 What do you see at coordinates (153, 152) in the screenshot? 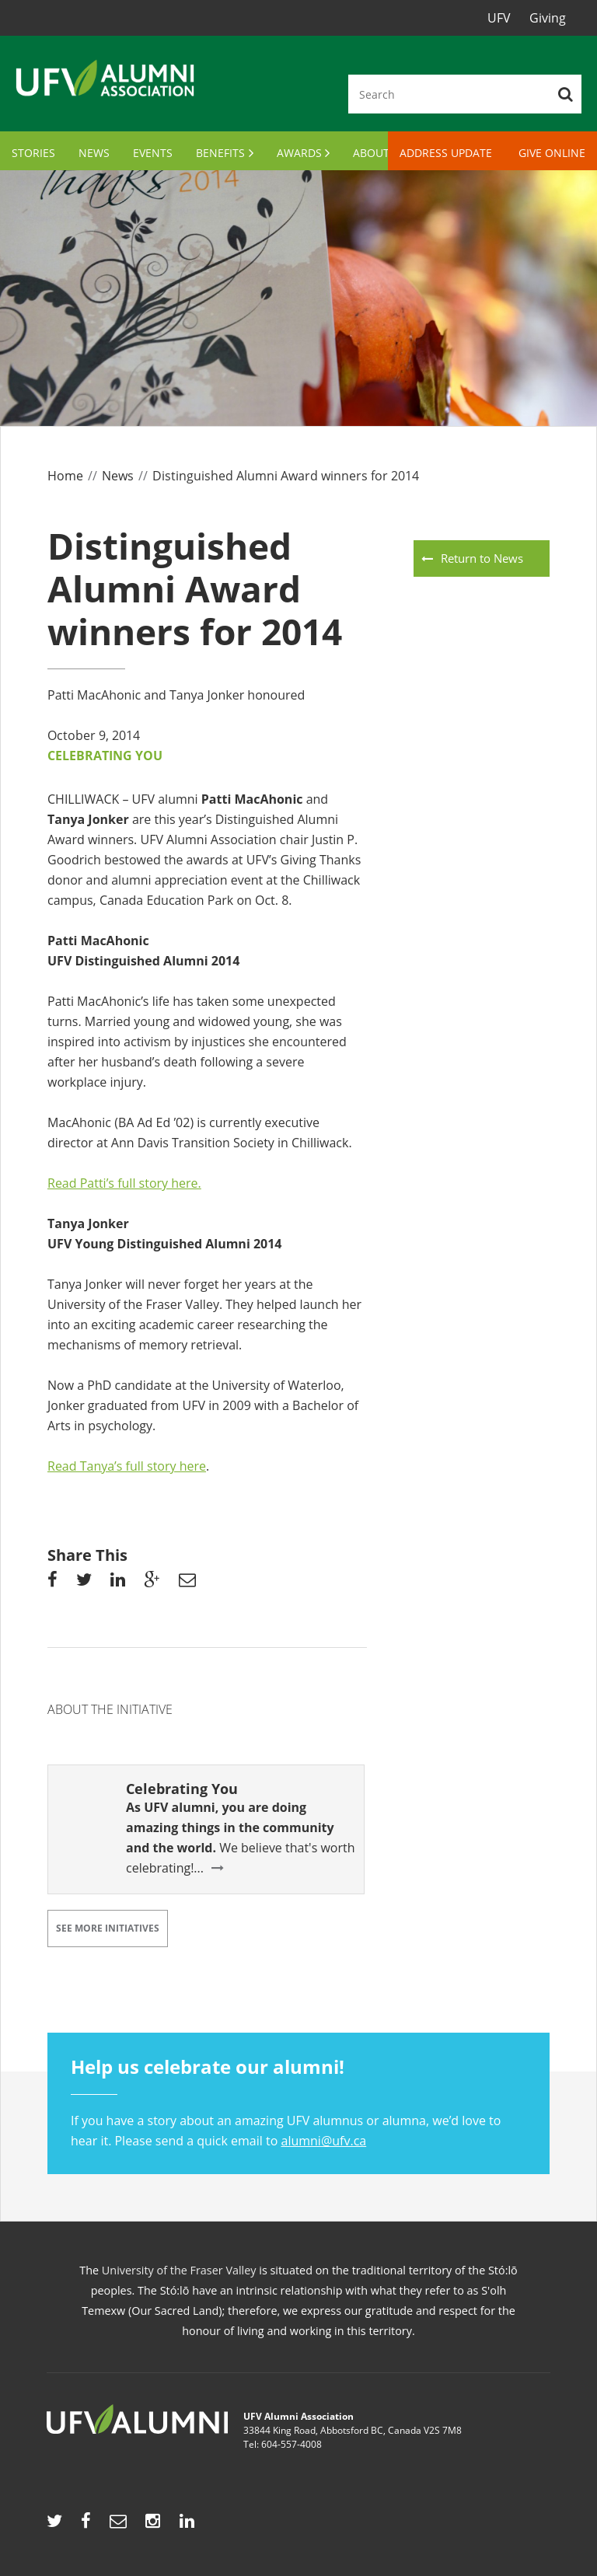
I see `Events` at bounding box center [153, 152].